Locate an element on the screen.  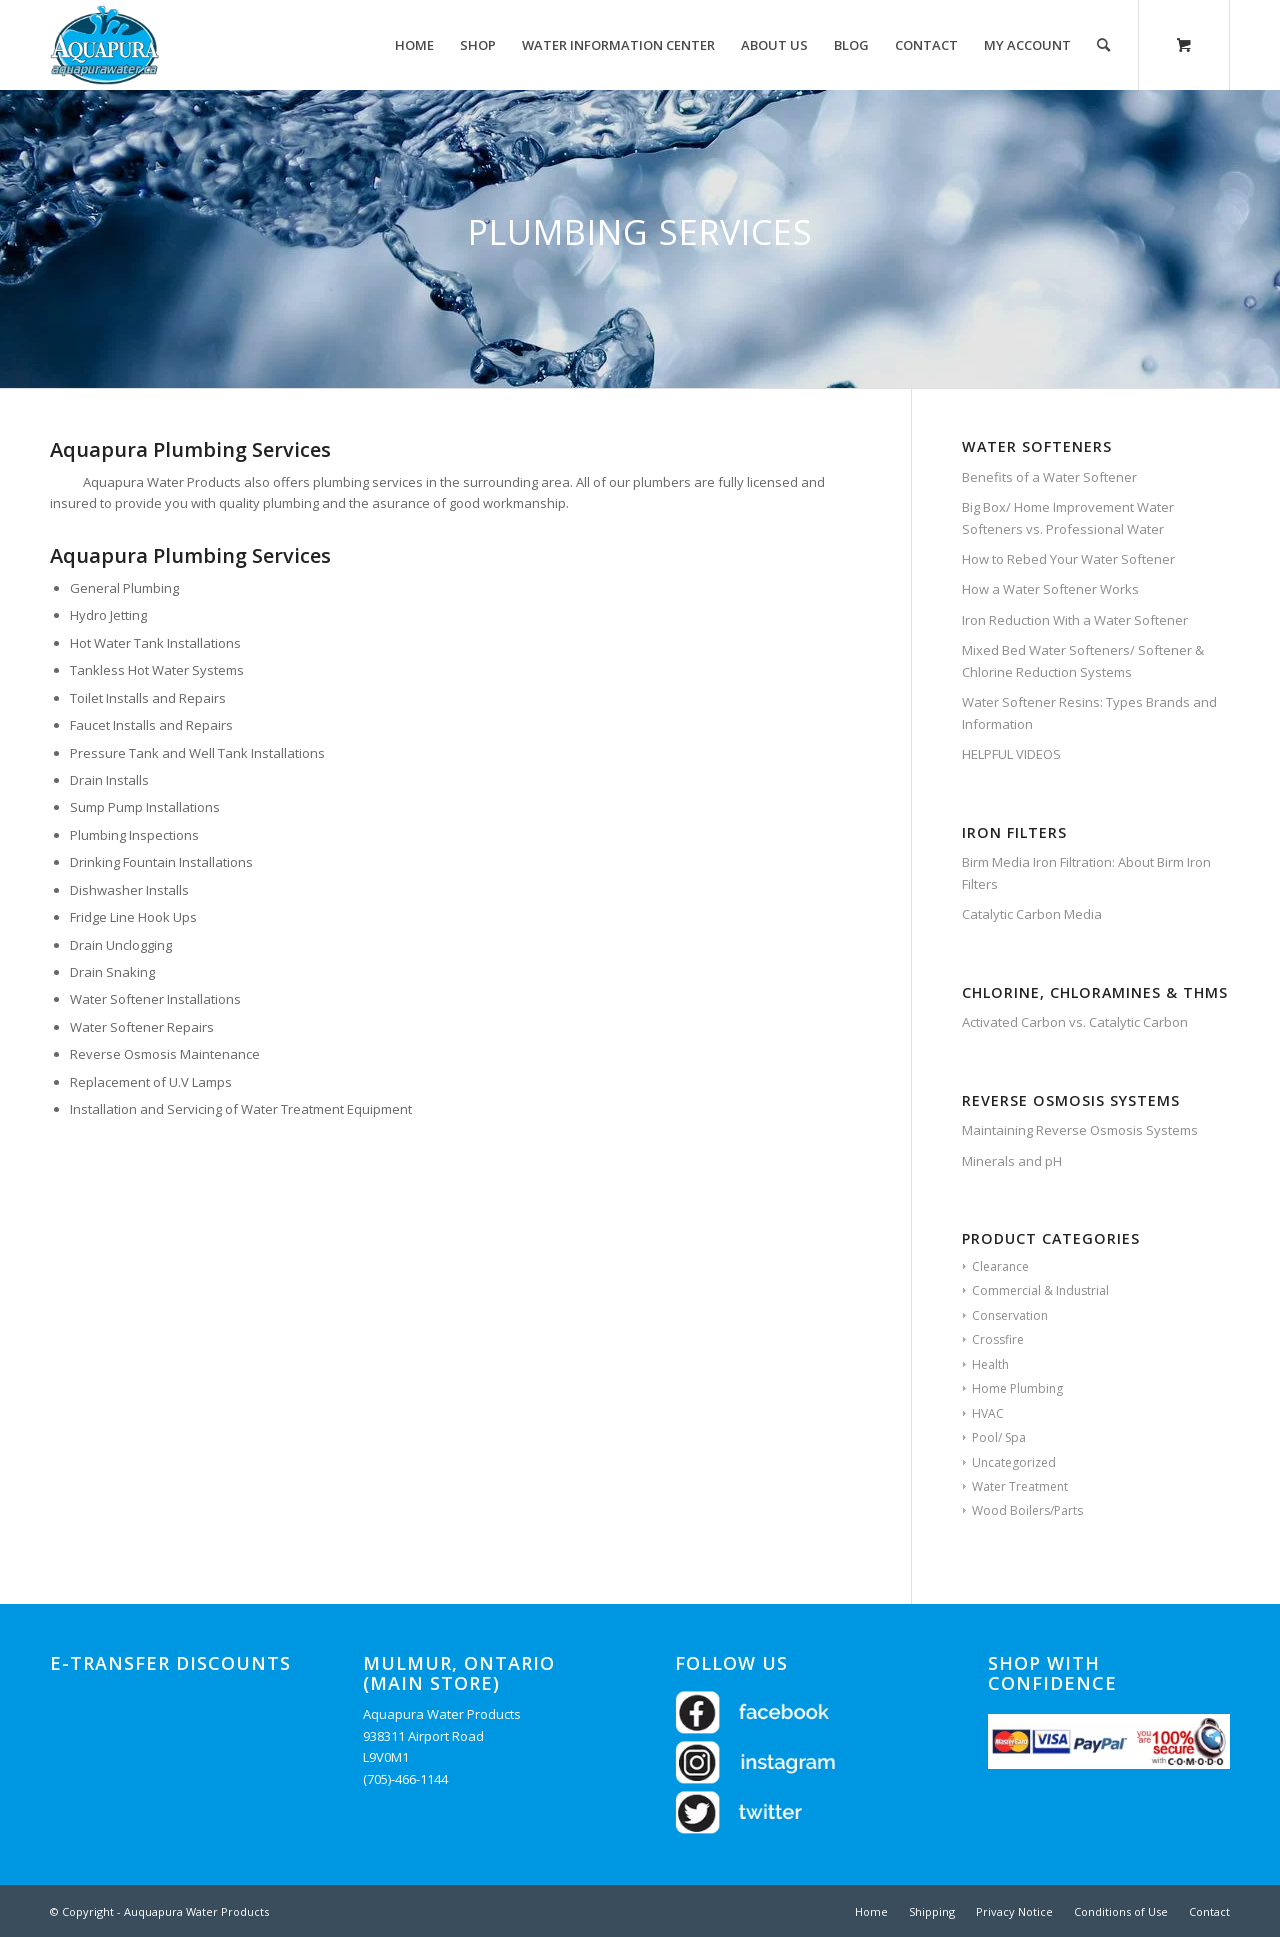
How a Water Softener Works is located at coordinates (1050, 589).